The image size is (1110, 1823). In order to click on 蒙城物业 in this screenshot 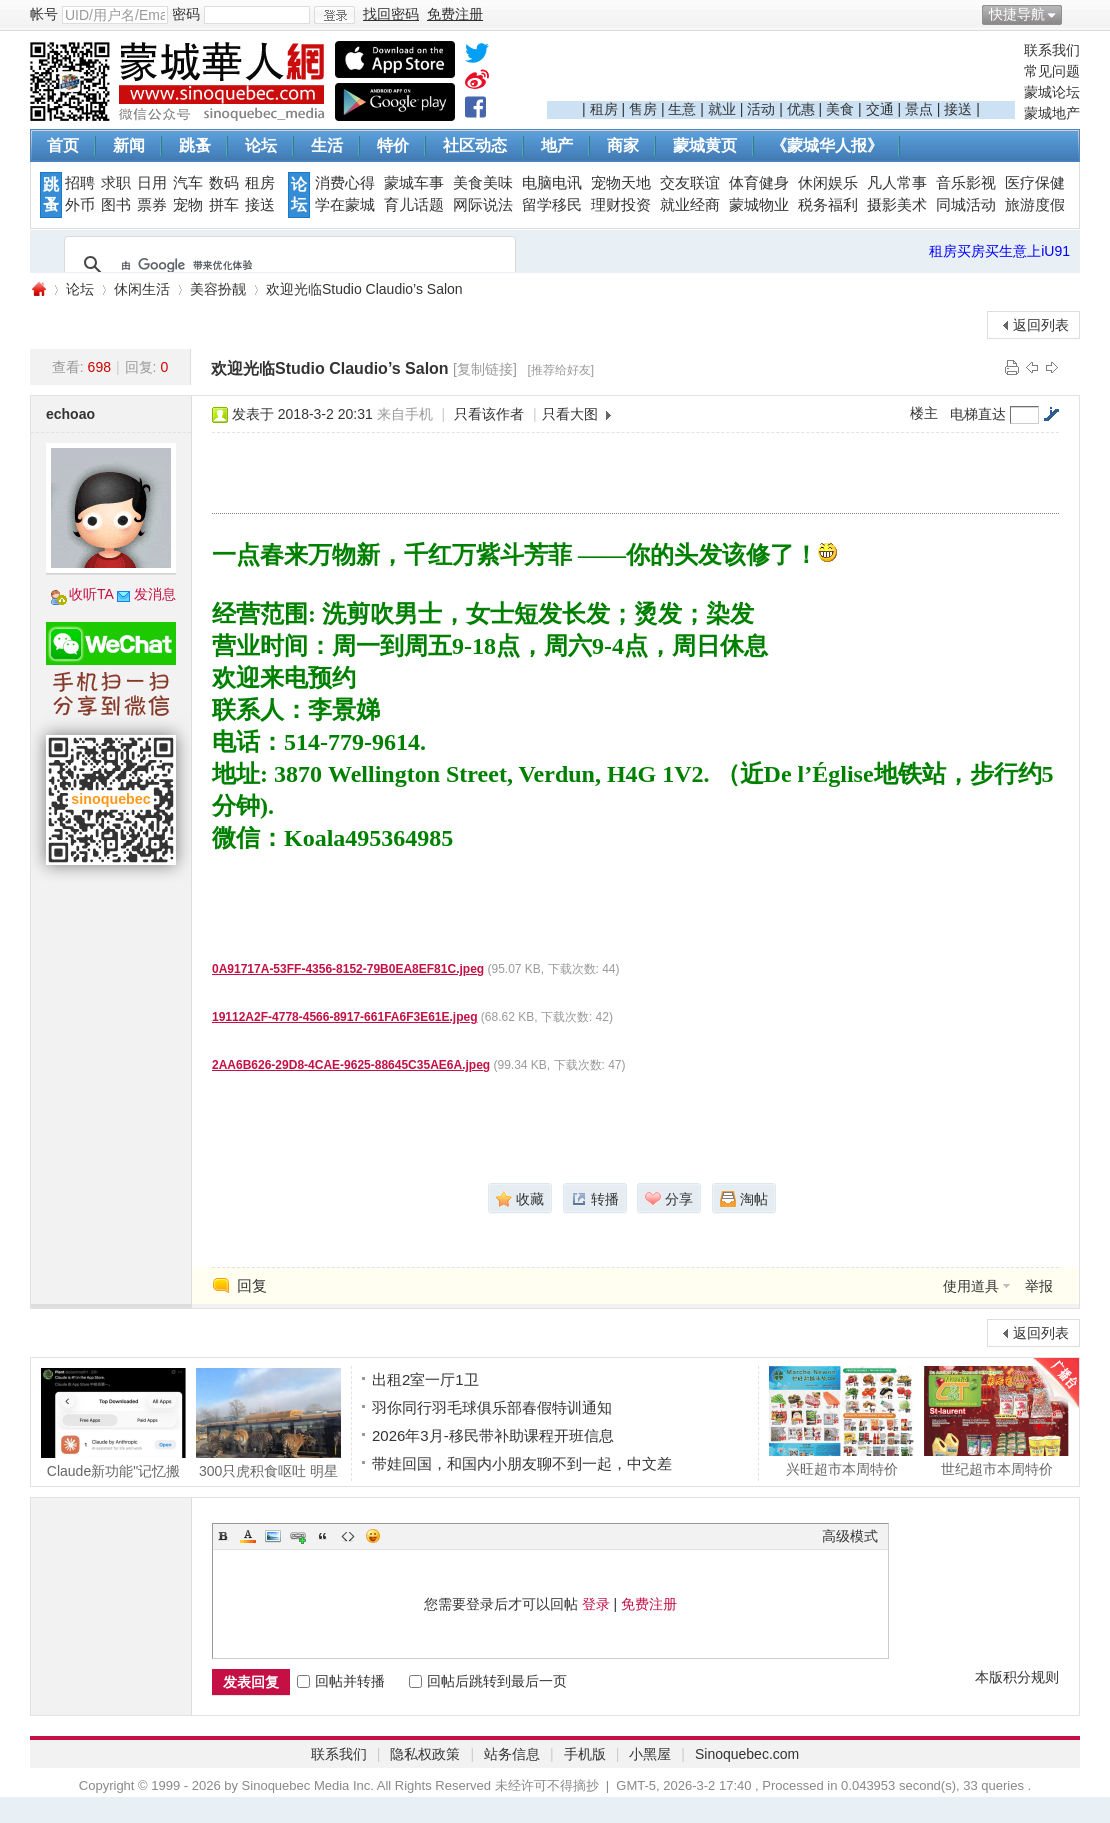, I will do `click(759, 205)`.